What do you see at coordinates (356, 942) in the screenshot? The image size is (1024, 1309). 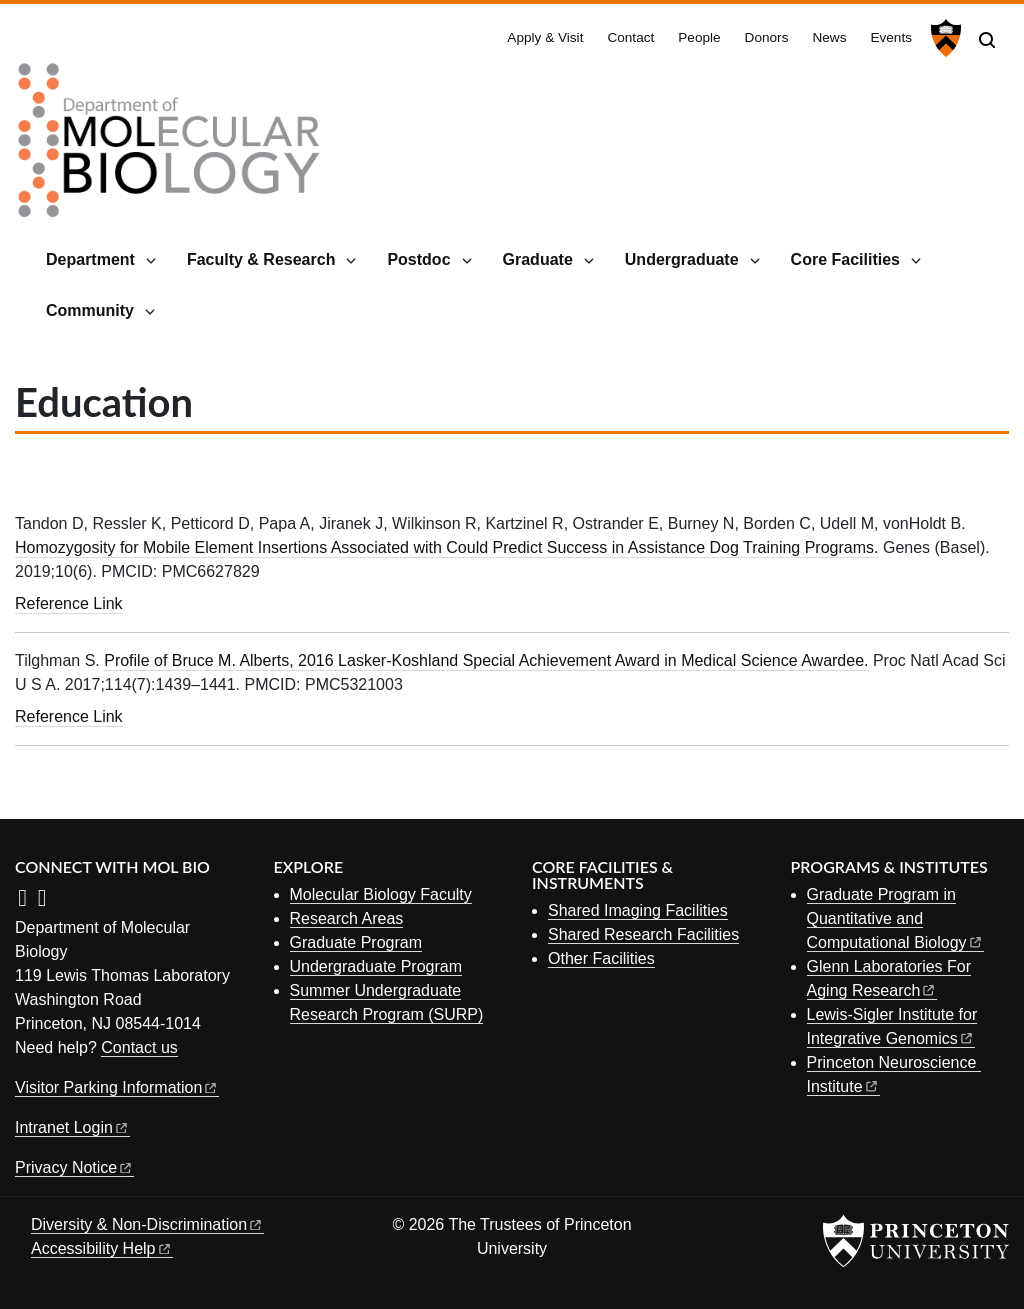 I see `Graduate Program` at bounding box center [356, 942].